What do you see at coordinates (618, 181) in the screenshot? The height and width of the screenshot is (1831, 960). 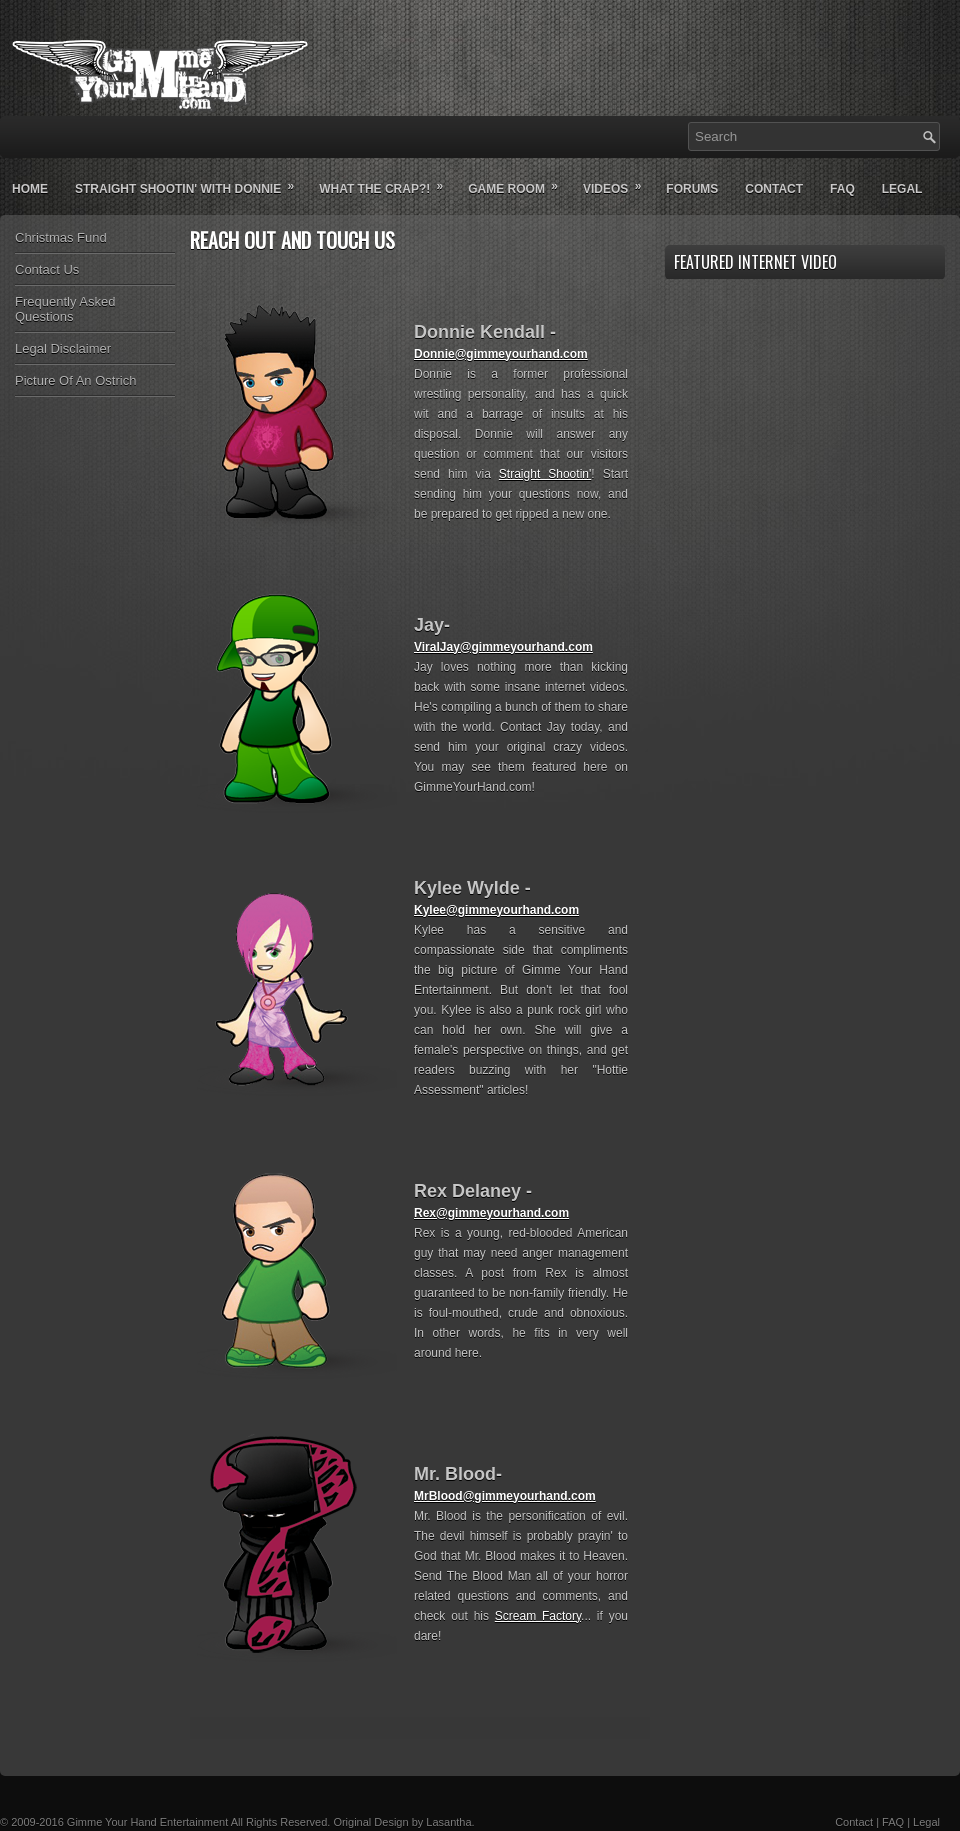 I see `Videos` at bounding box center [618, 181].